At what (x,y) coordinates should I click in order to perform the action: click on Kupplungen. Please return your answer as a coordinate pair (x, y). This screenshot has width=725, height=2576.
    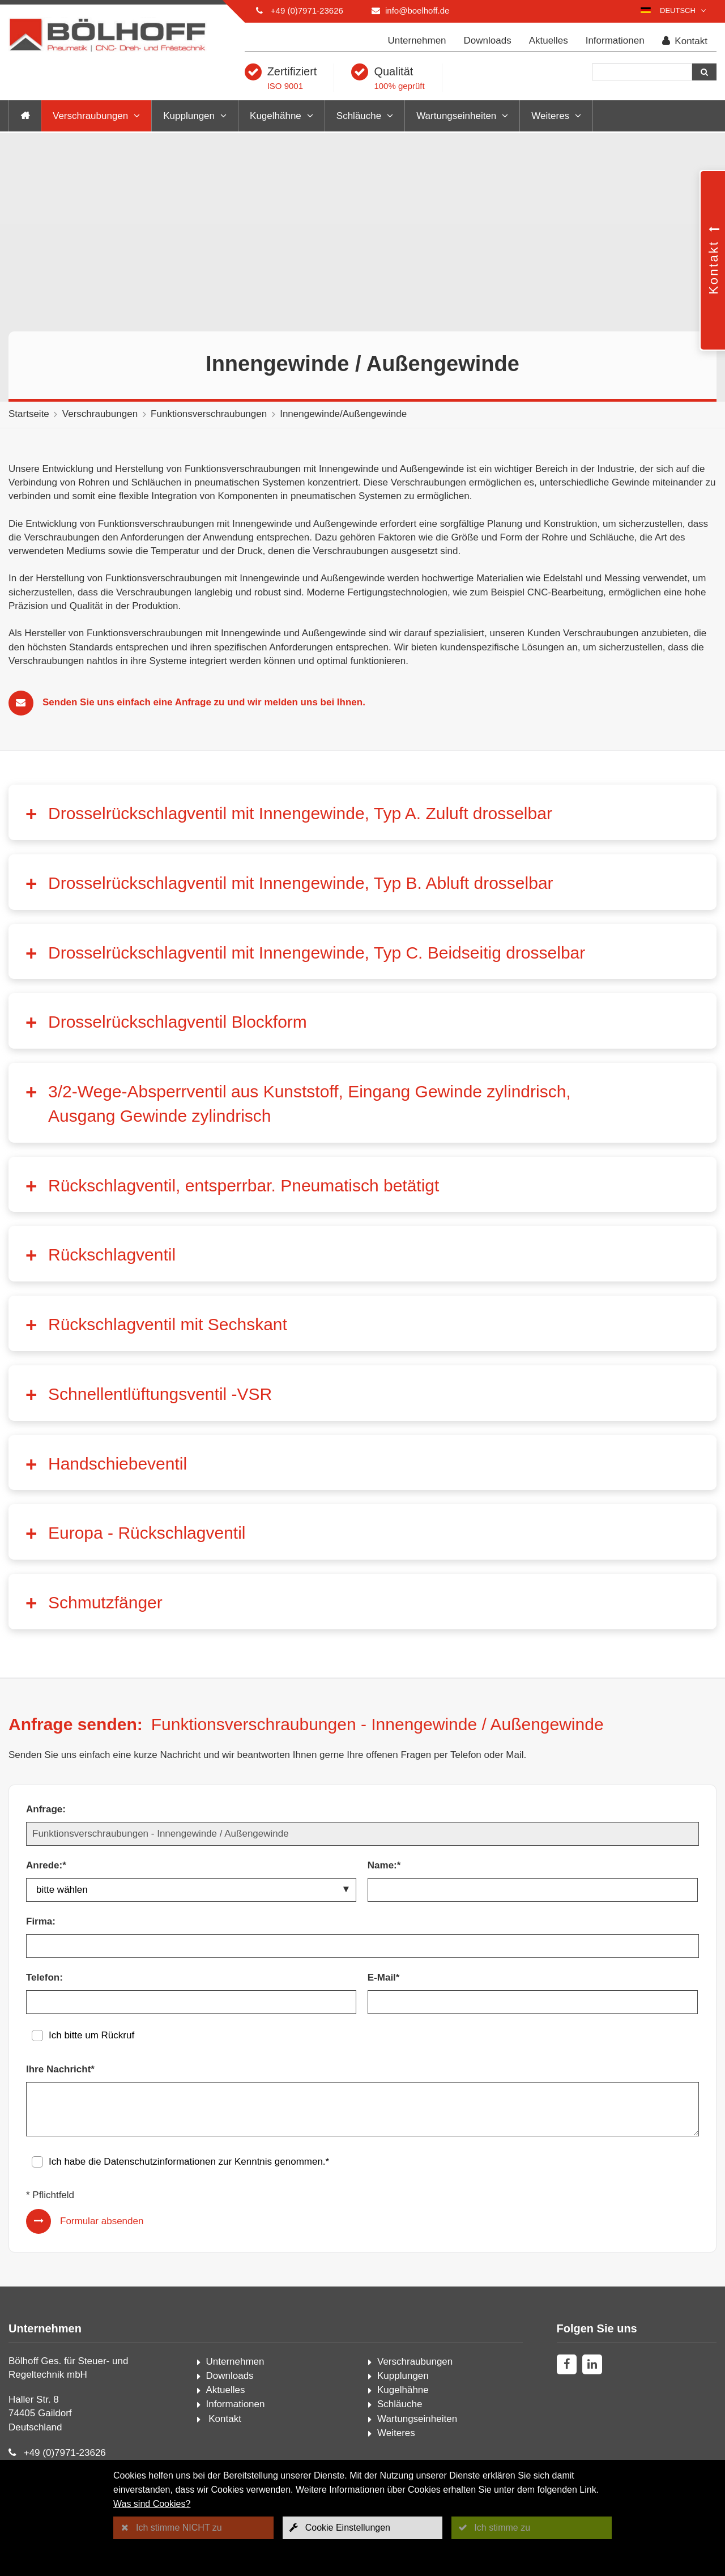
    Looking at the image, I should click on (189, 115).